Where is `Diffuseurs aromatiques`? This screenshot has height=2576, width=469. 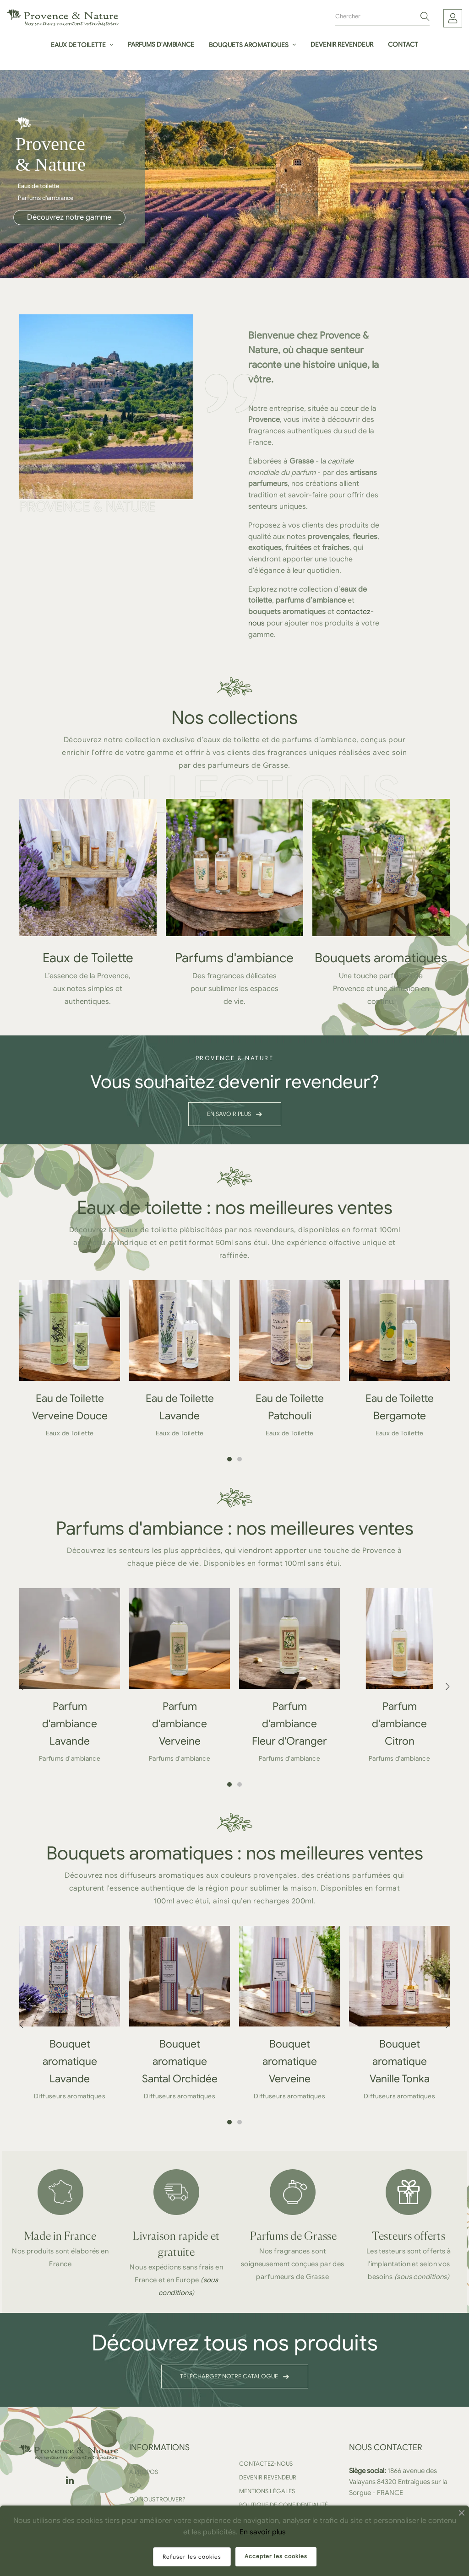 Diffuseurs aromatiques is located at coordinates (69, 2096).